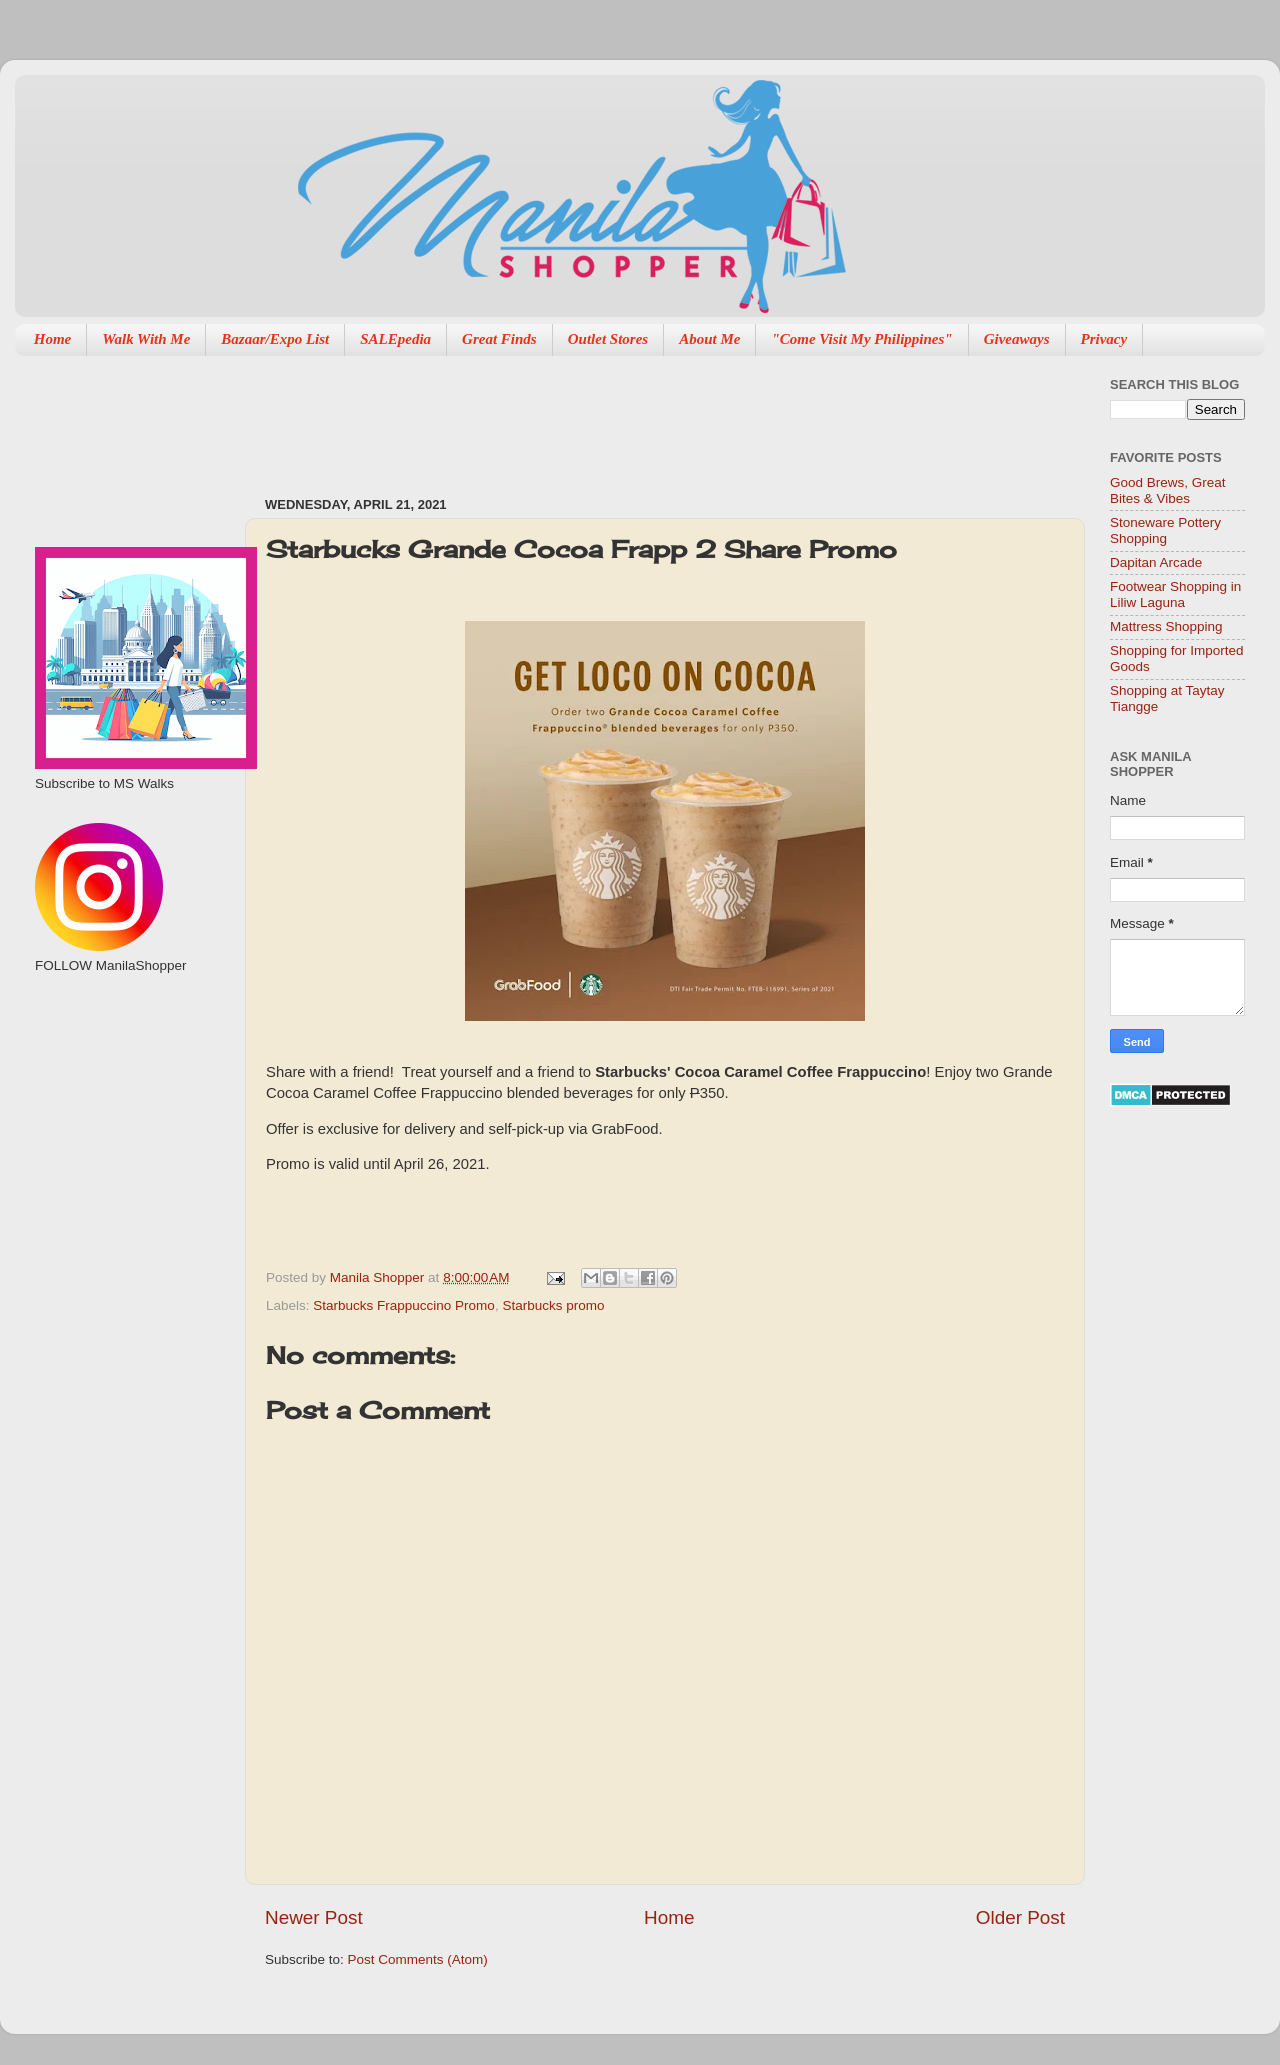 The image size is (1280, 2065). I want to click on "Come Visit My Philippines", so click(861, 339).